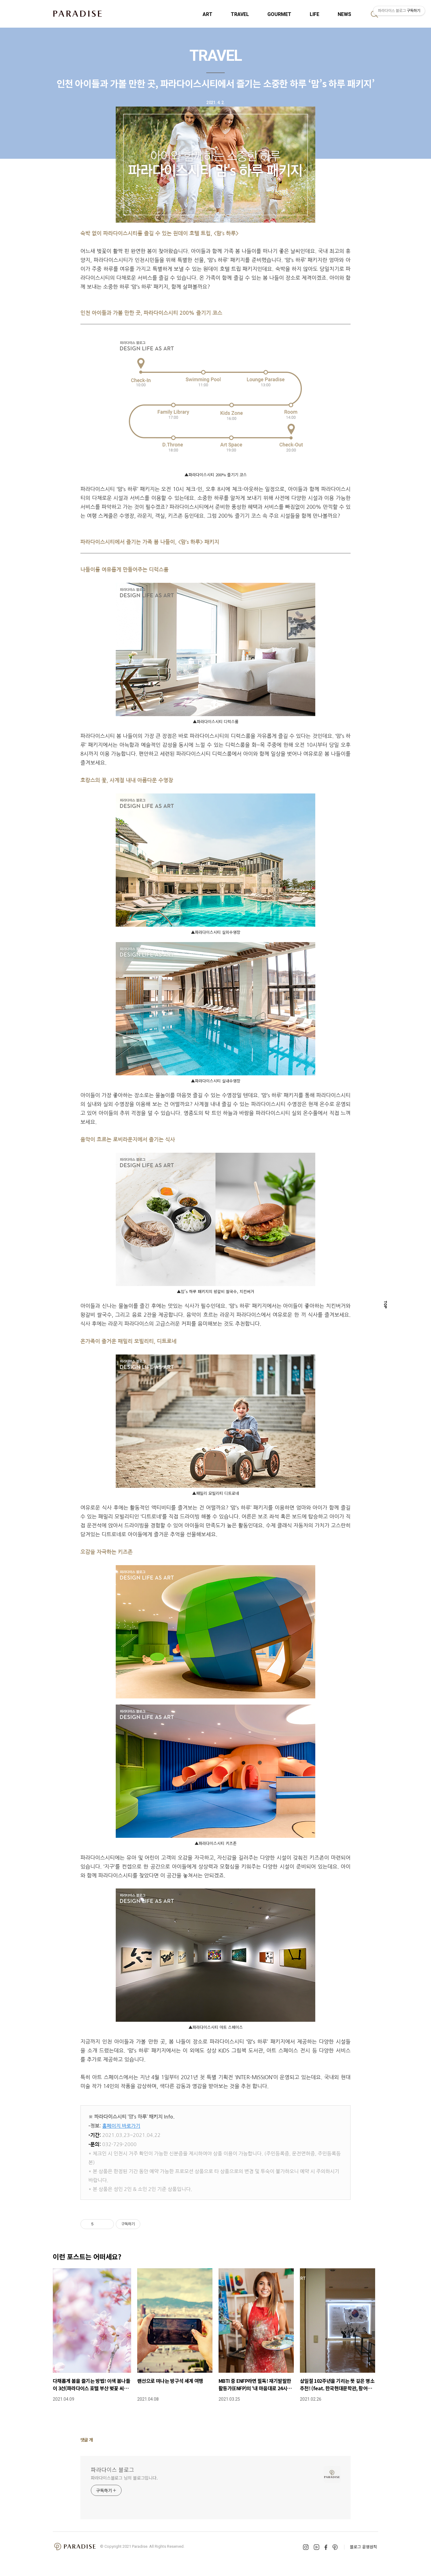 Image resolution: width=431 pixels, height=2576 pixels. What do you see at coordinates (86, 2440) in the screenshot?
I see `댓글 개` at bounding box center [86, 2440].